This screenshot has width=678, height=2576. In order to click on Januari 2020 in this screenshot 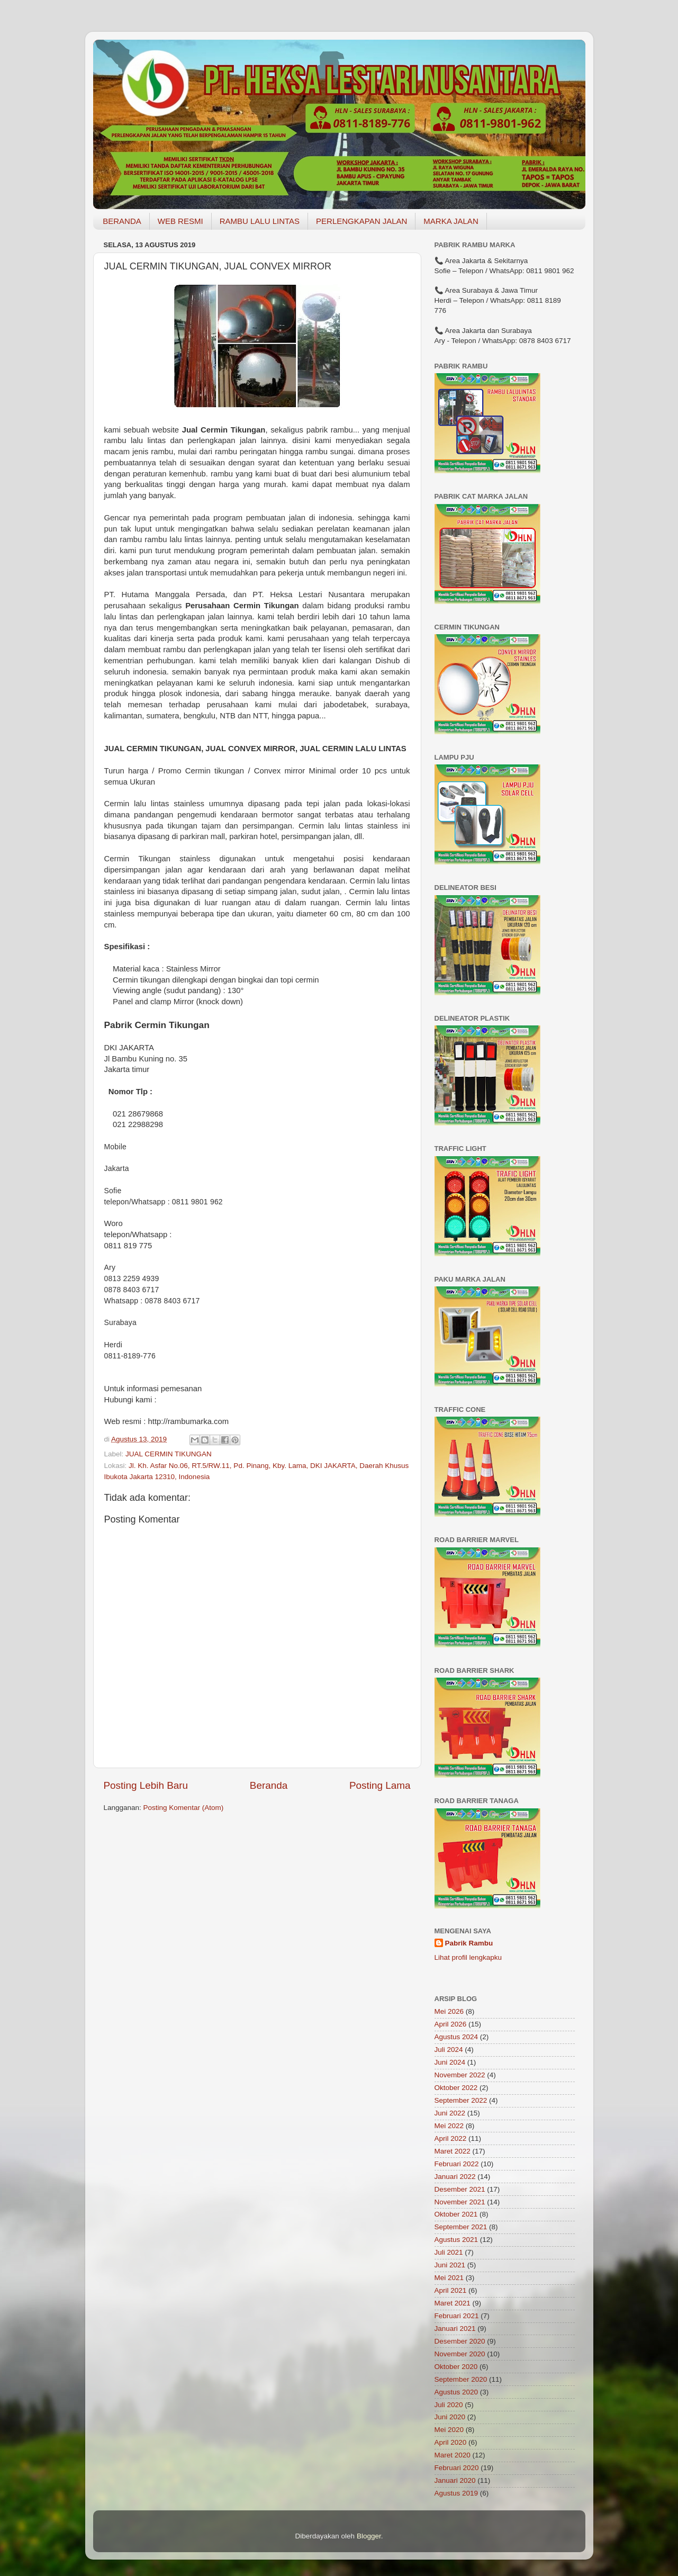, I will do `click(455, 2480)`.